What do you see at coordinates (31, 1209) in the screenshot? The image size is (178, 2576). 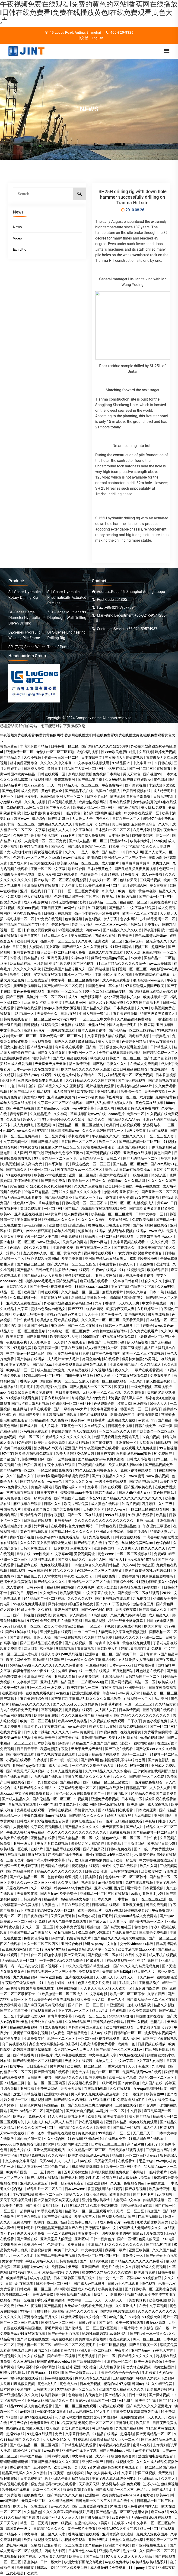 I see `黄网免费观看` at bounding box center [31, 1209].